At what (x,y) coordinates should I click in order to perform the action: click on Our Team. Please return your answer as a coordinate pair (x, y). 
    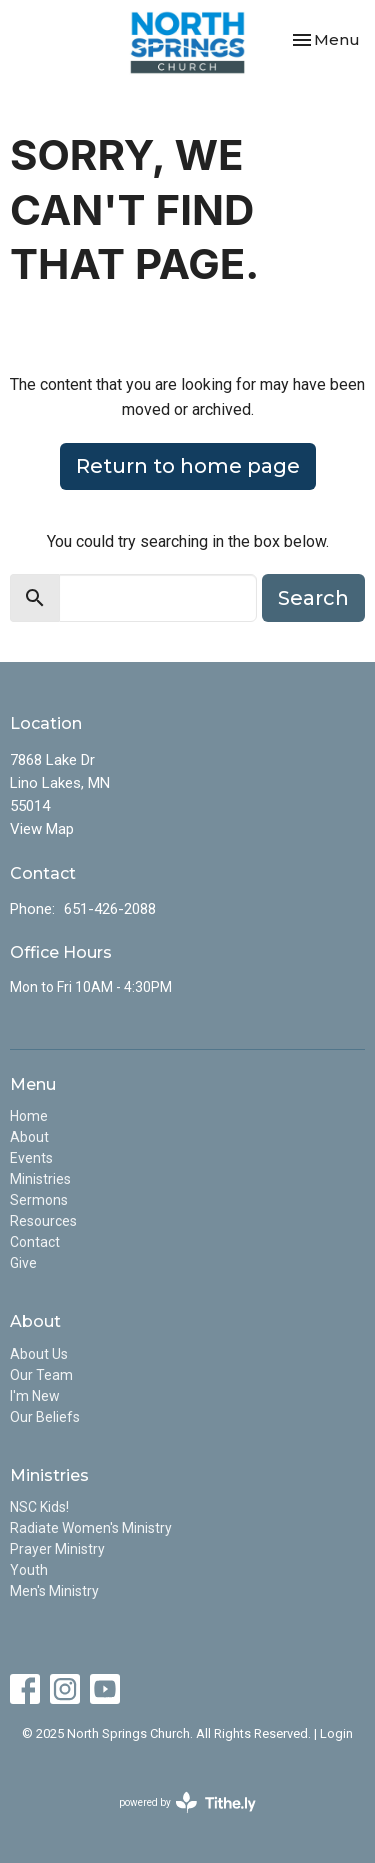
    Looking at the image, I should click on (41, 1375).